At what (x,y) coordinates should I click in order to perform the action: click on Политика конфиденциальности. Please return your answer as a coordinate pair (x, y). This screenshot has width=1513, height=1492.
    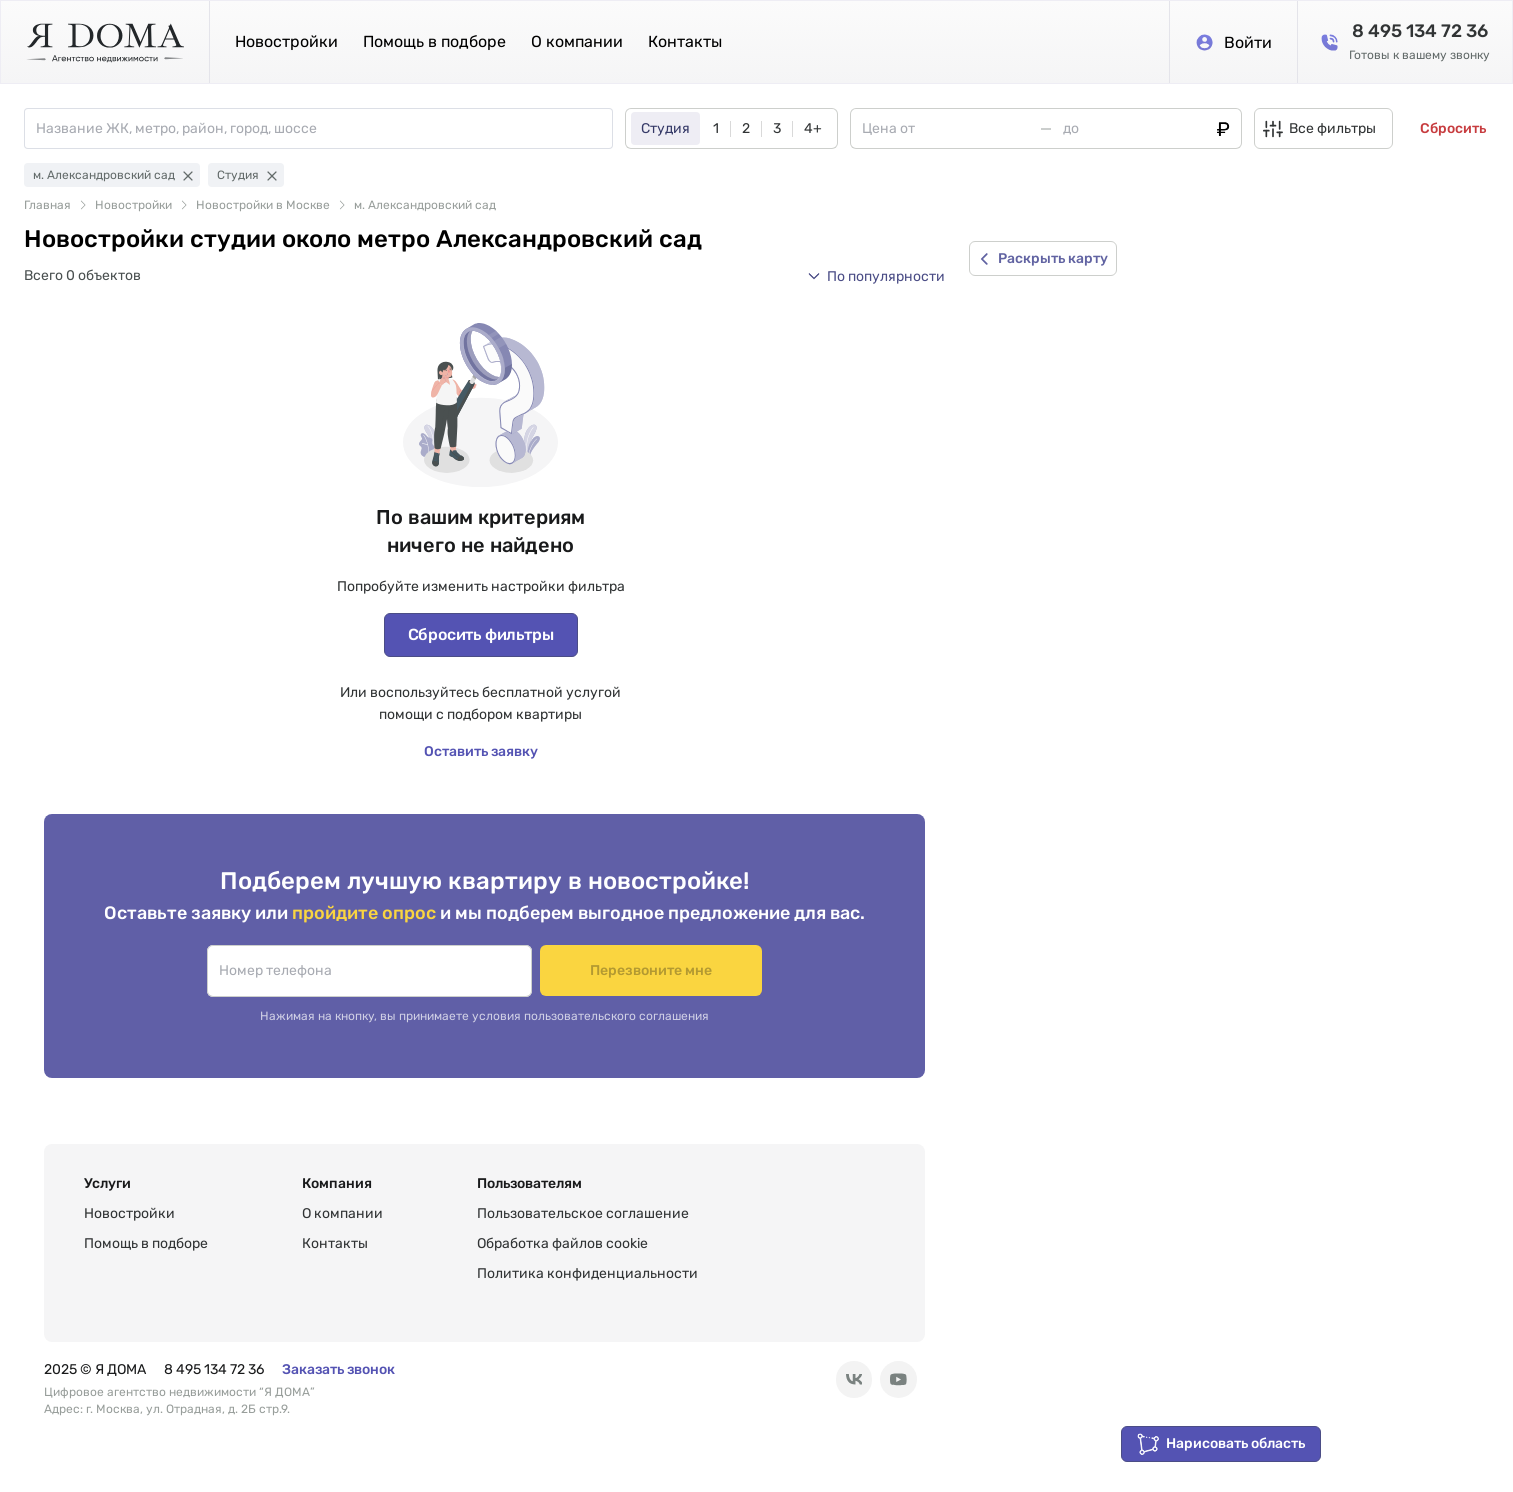
    Looking at the image, I should click on (587, 1273).